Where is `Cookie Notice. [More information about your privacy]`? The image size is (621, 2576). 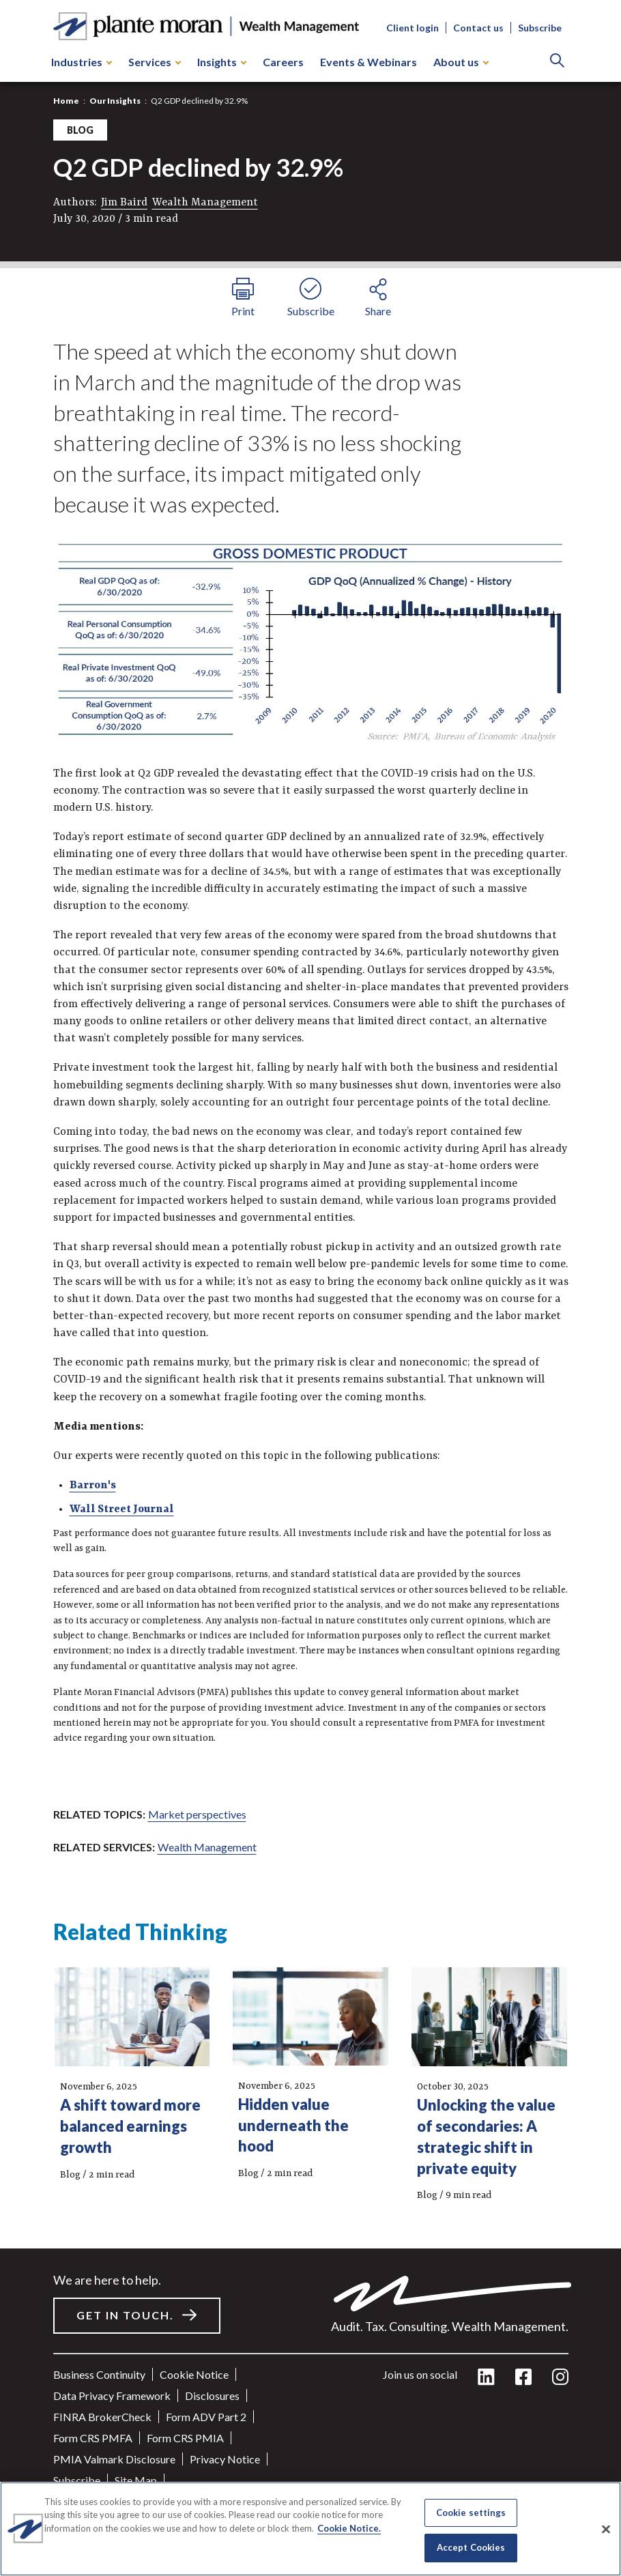 Cookie Notice. [More information about your privacy] is located at coordinates (349, 2528).